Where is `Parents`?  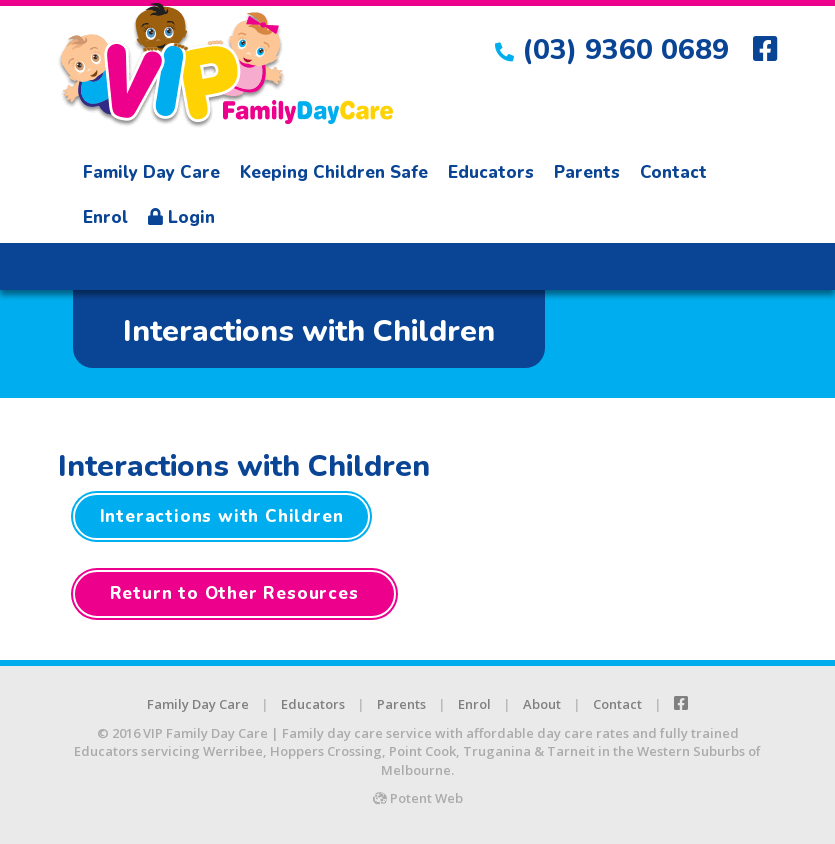
Parents is located at coordinates (587, 172).